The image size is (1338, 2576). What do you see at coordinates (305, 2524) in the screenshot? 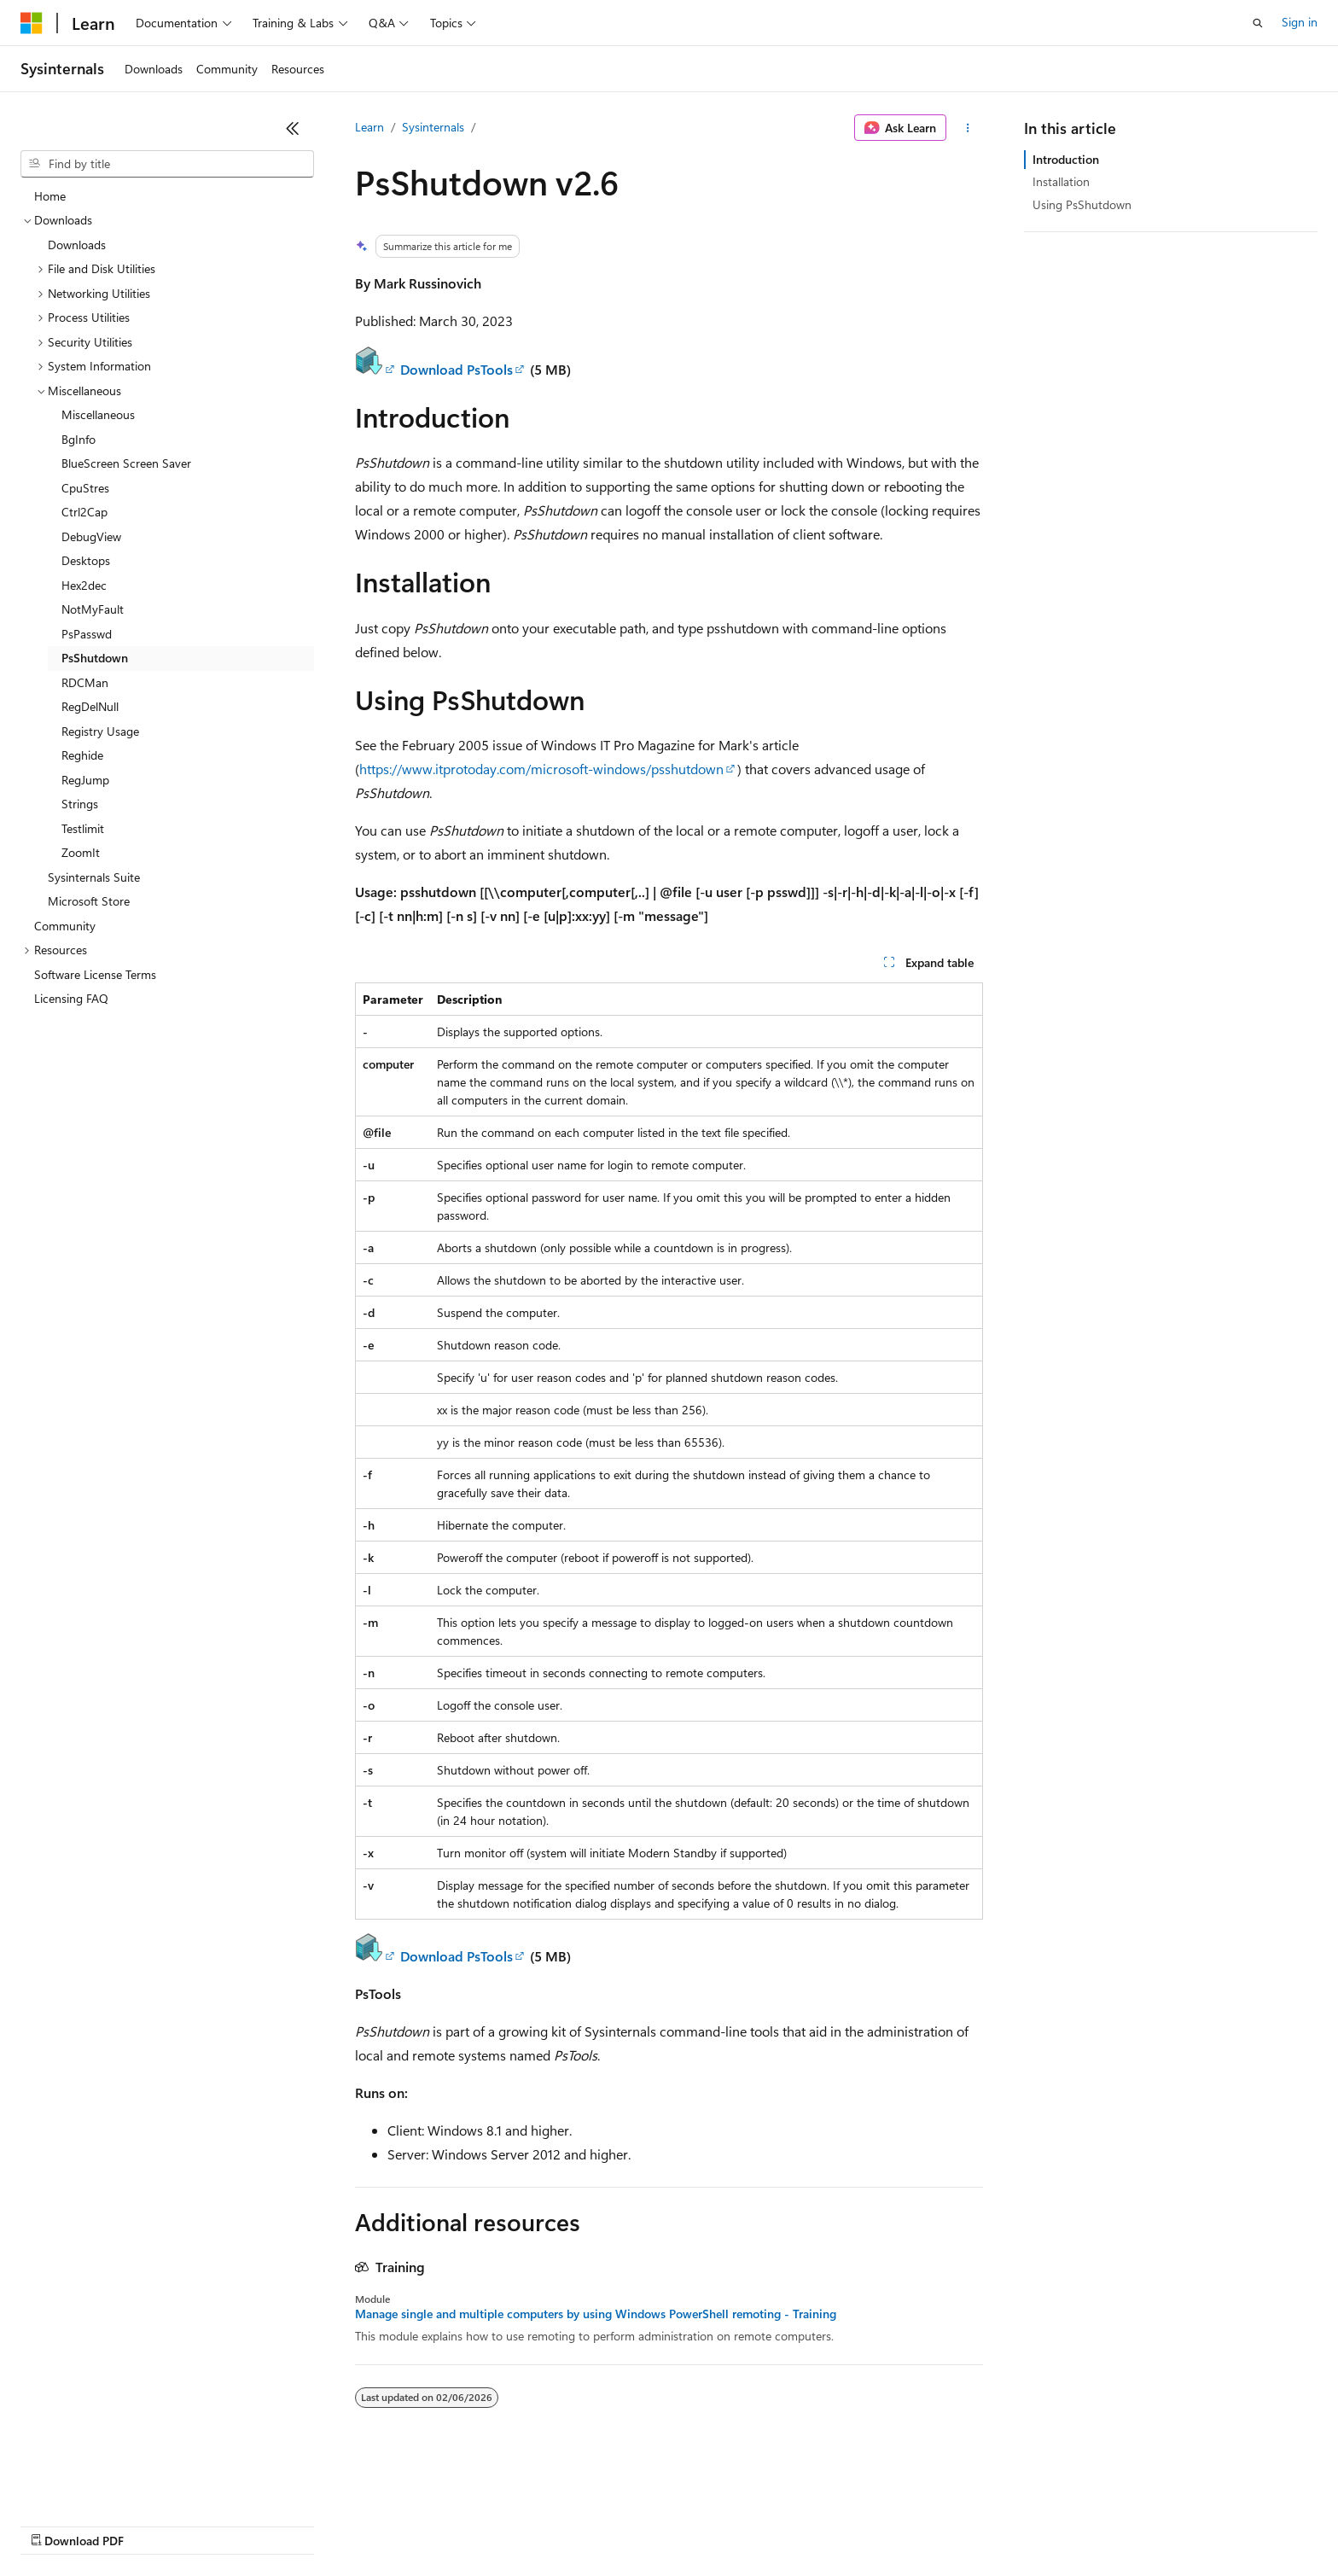
I see `Contribute` at bounding box center [305, 2524].